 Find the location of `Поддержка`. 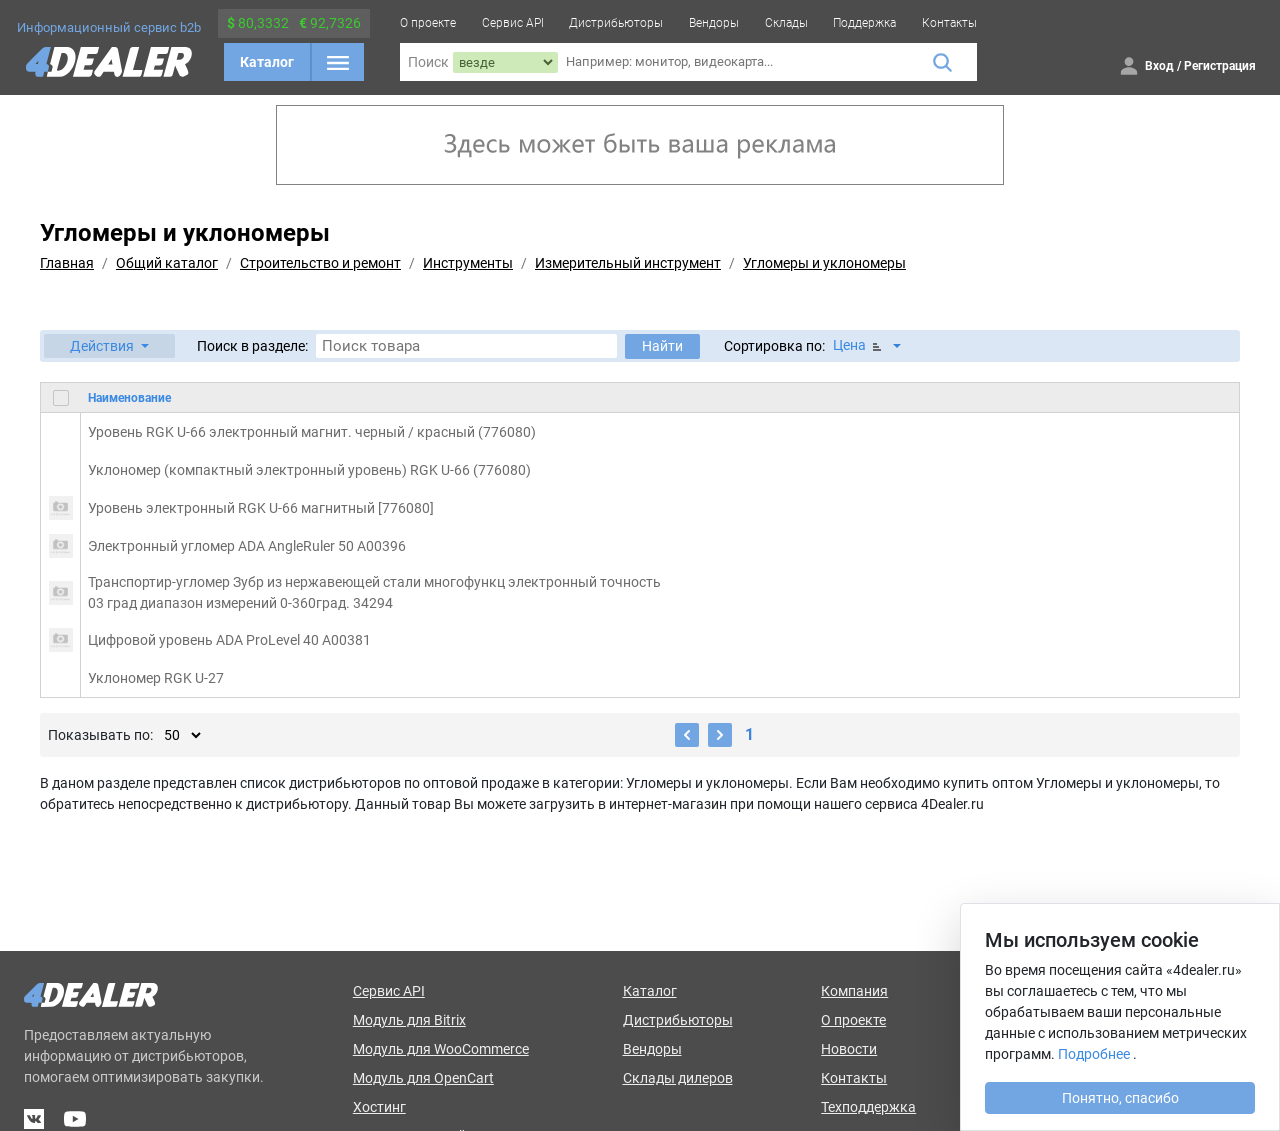

Поддержка is located at coordinates (864, 23).